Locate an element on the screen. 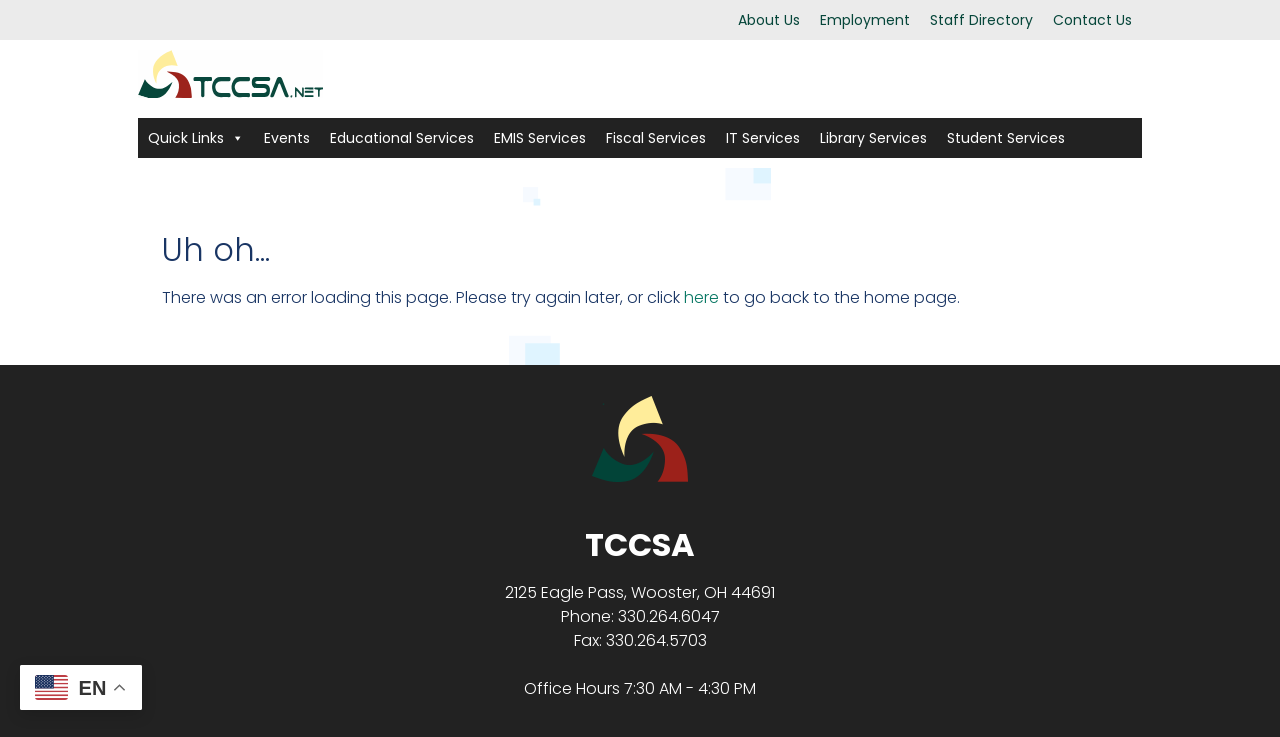 Image resolution: width=1280 pixels, height=737 pixels. Quick Links [button] is located at coordinates (196, 138).